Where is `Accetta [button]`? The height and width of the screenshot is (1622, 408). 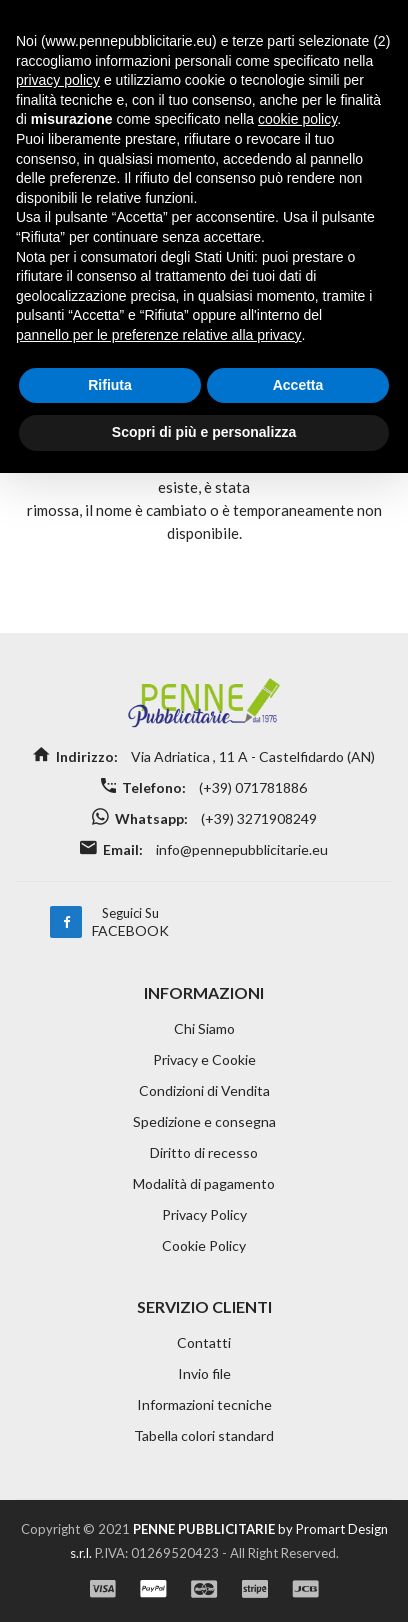 Accetta [button] is located at coordinates (298, 385).